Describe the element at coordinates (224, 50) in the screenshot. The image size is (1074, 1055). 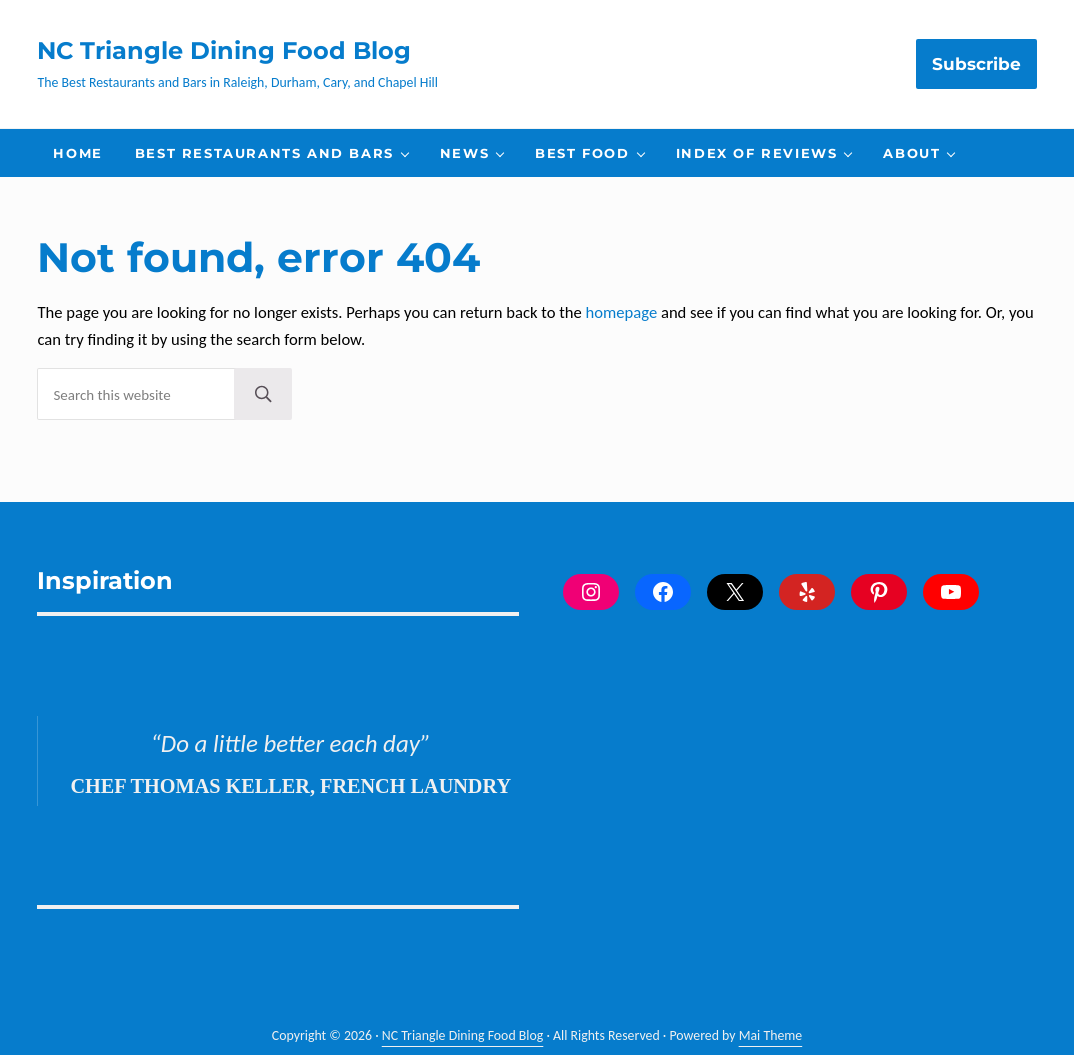
I see `NC Triangle Dining Food Blog` at that location.